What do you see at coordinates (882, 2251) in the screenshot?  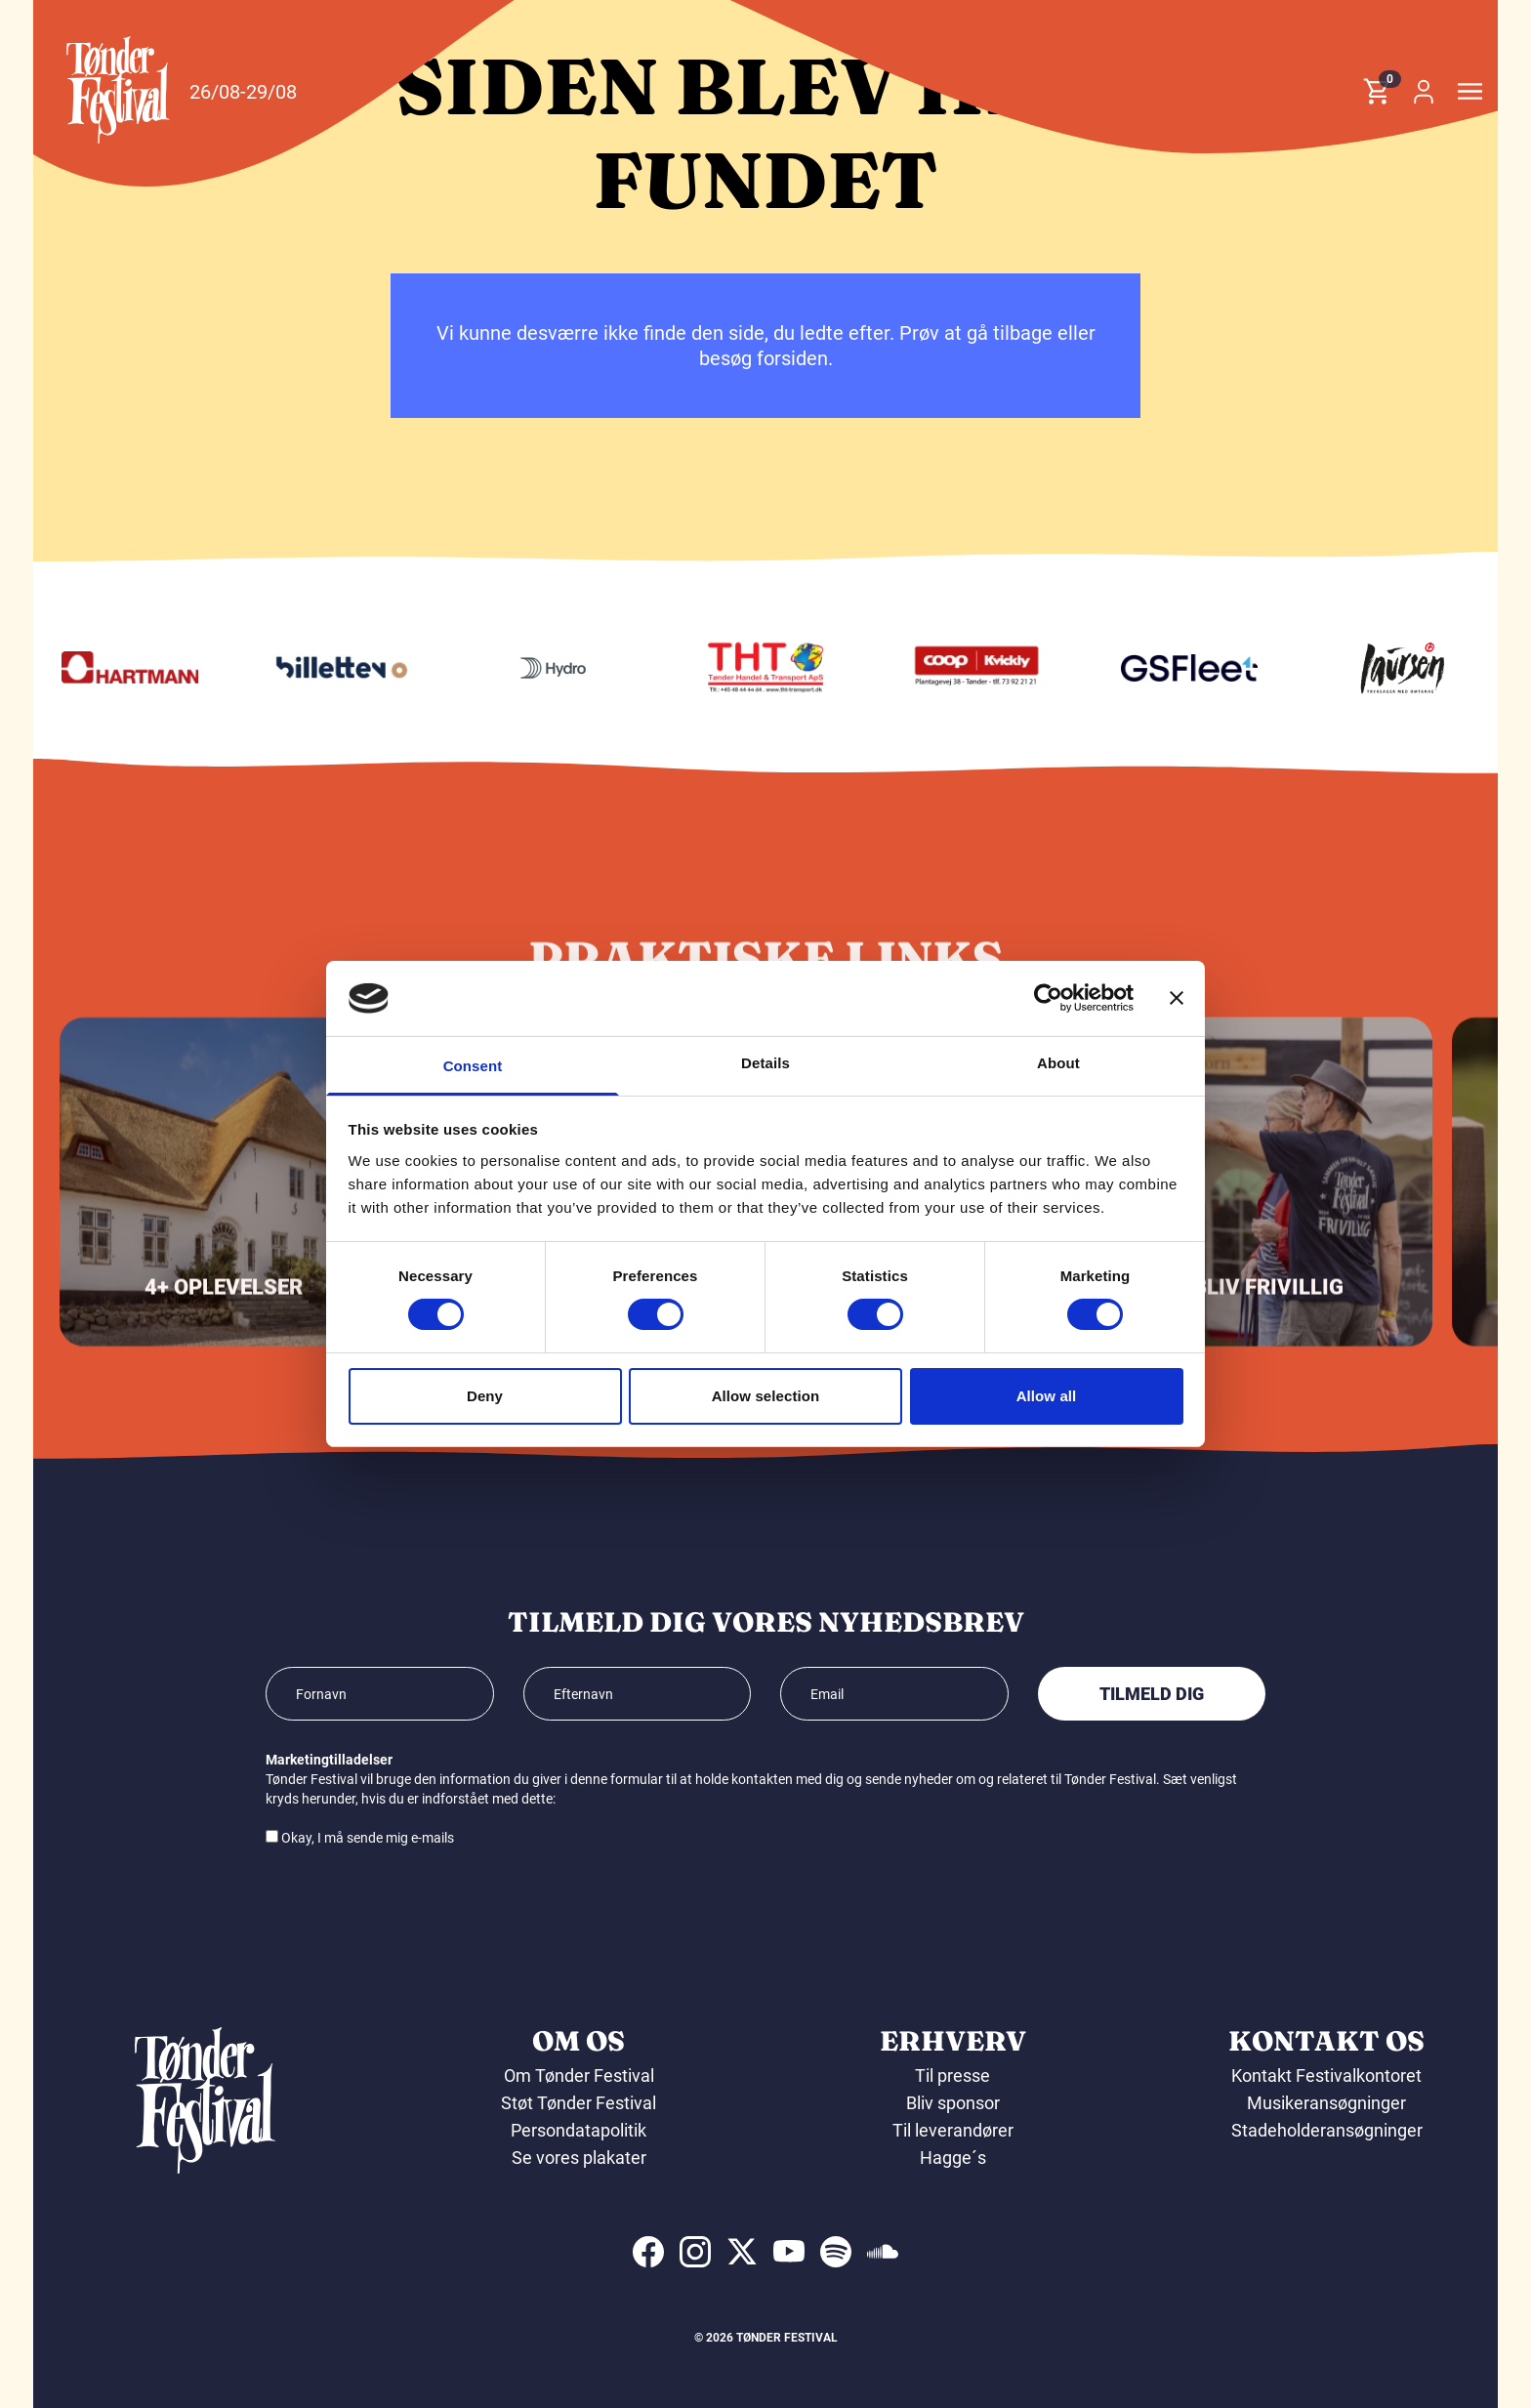 I see `[indexed:visit_us_at soundcloud]` at bounding box center [882, 2251].